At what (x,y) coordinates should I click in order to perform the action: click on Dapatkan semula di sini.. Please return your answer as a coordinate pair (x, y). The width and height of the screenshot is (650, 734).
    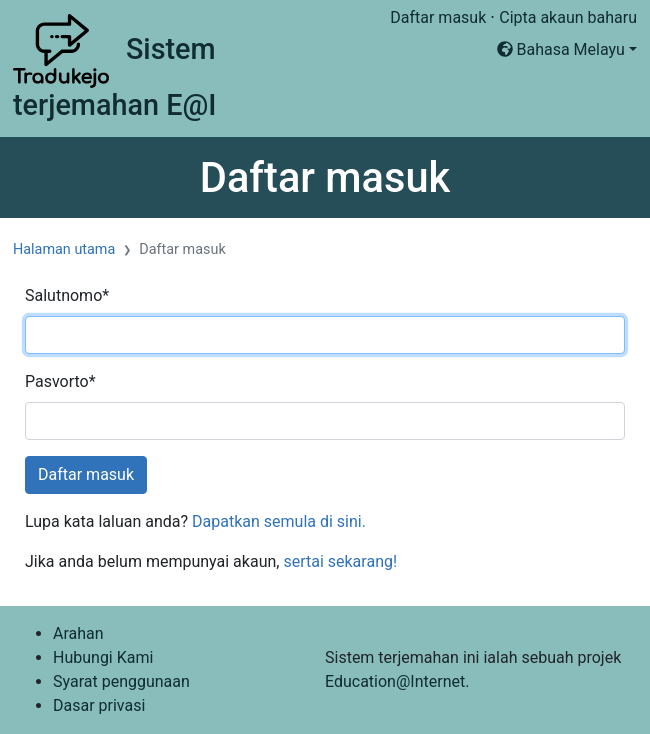
    Looking at the image, I should click on (279, 521).